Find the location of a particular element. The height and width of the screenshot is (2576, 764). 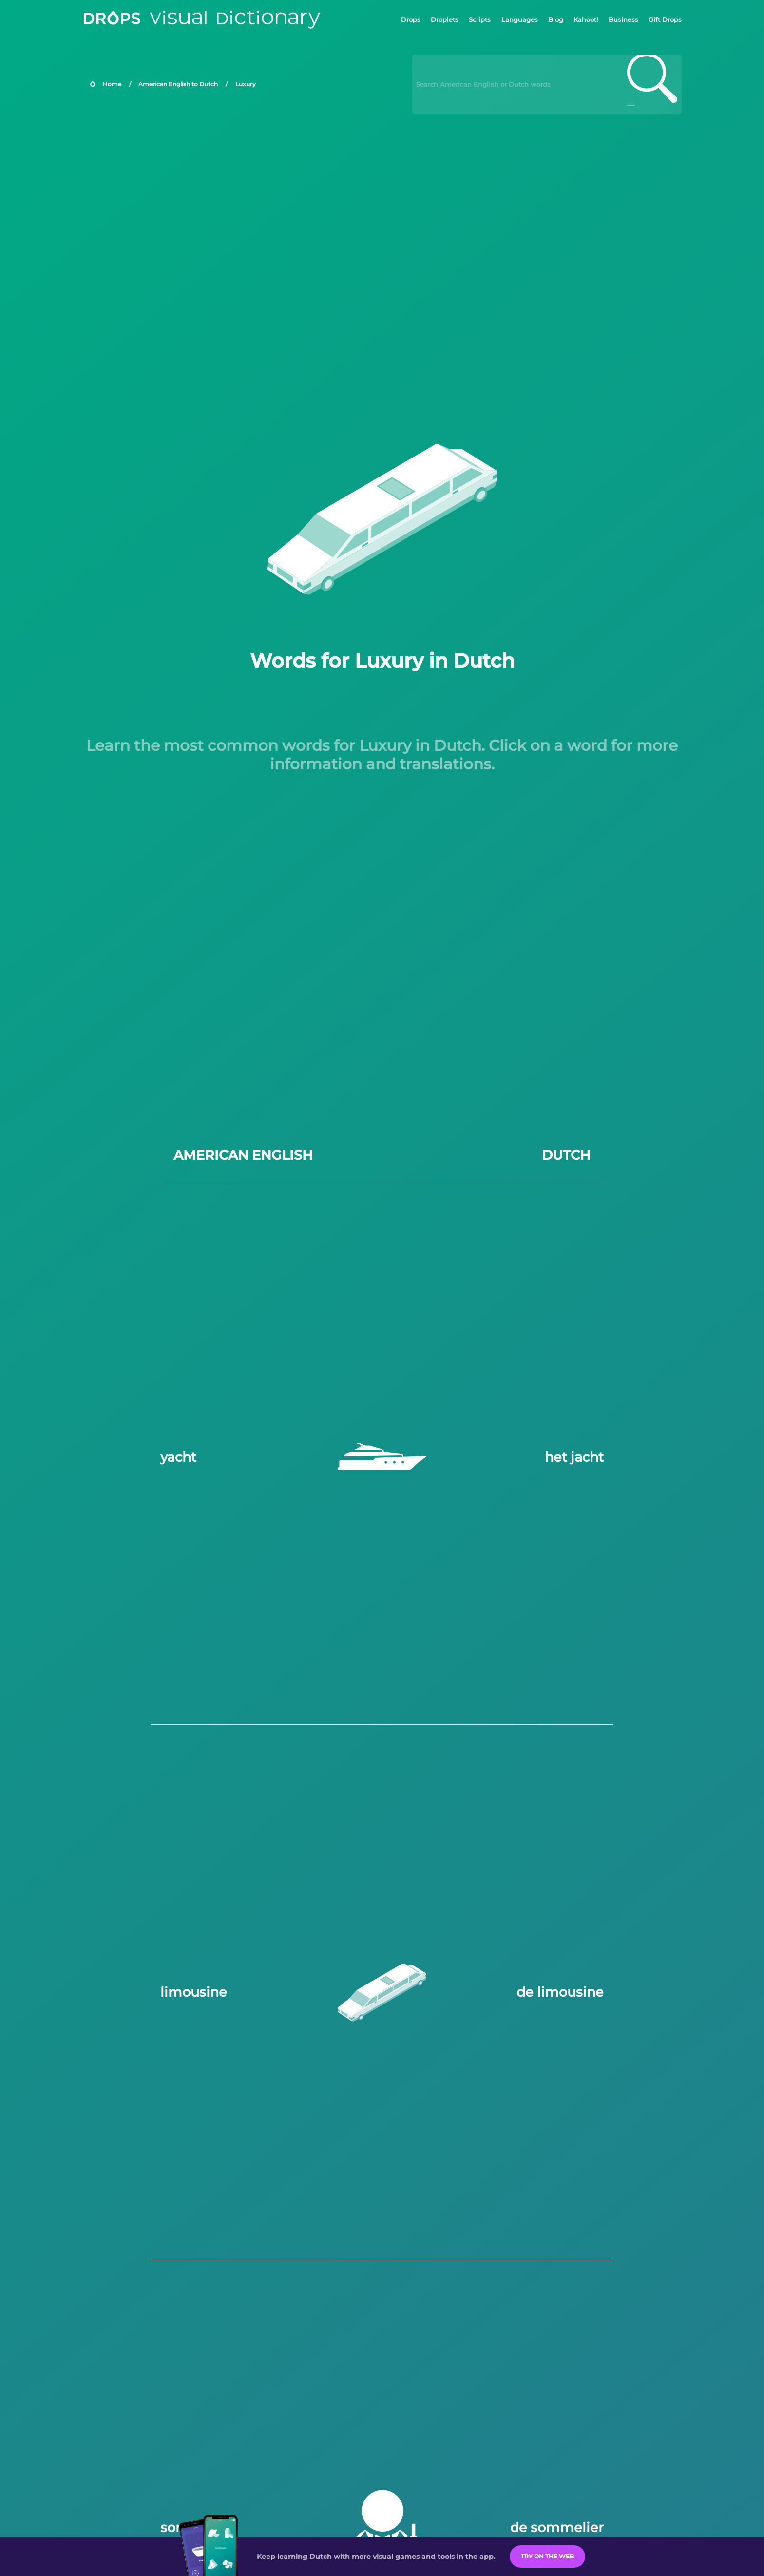

Blog is located at coordinates (555, 19).